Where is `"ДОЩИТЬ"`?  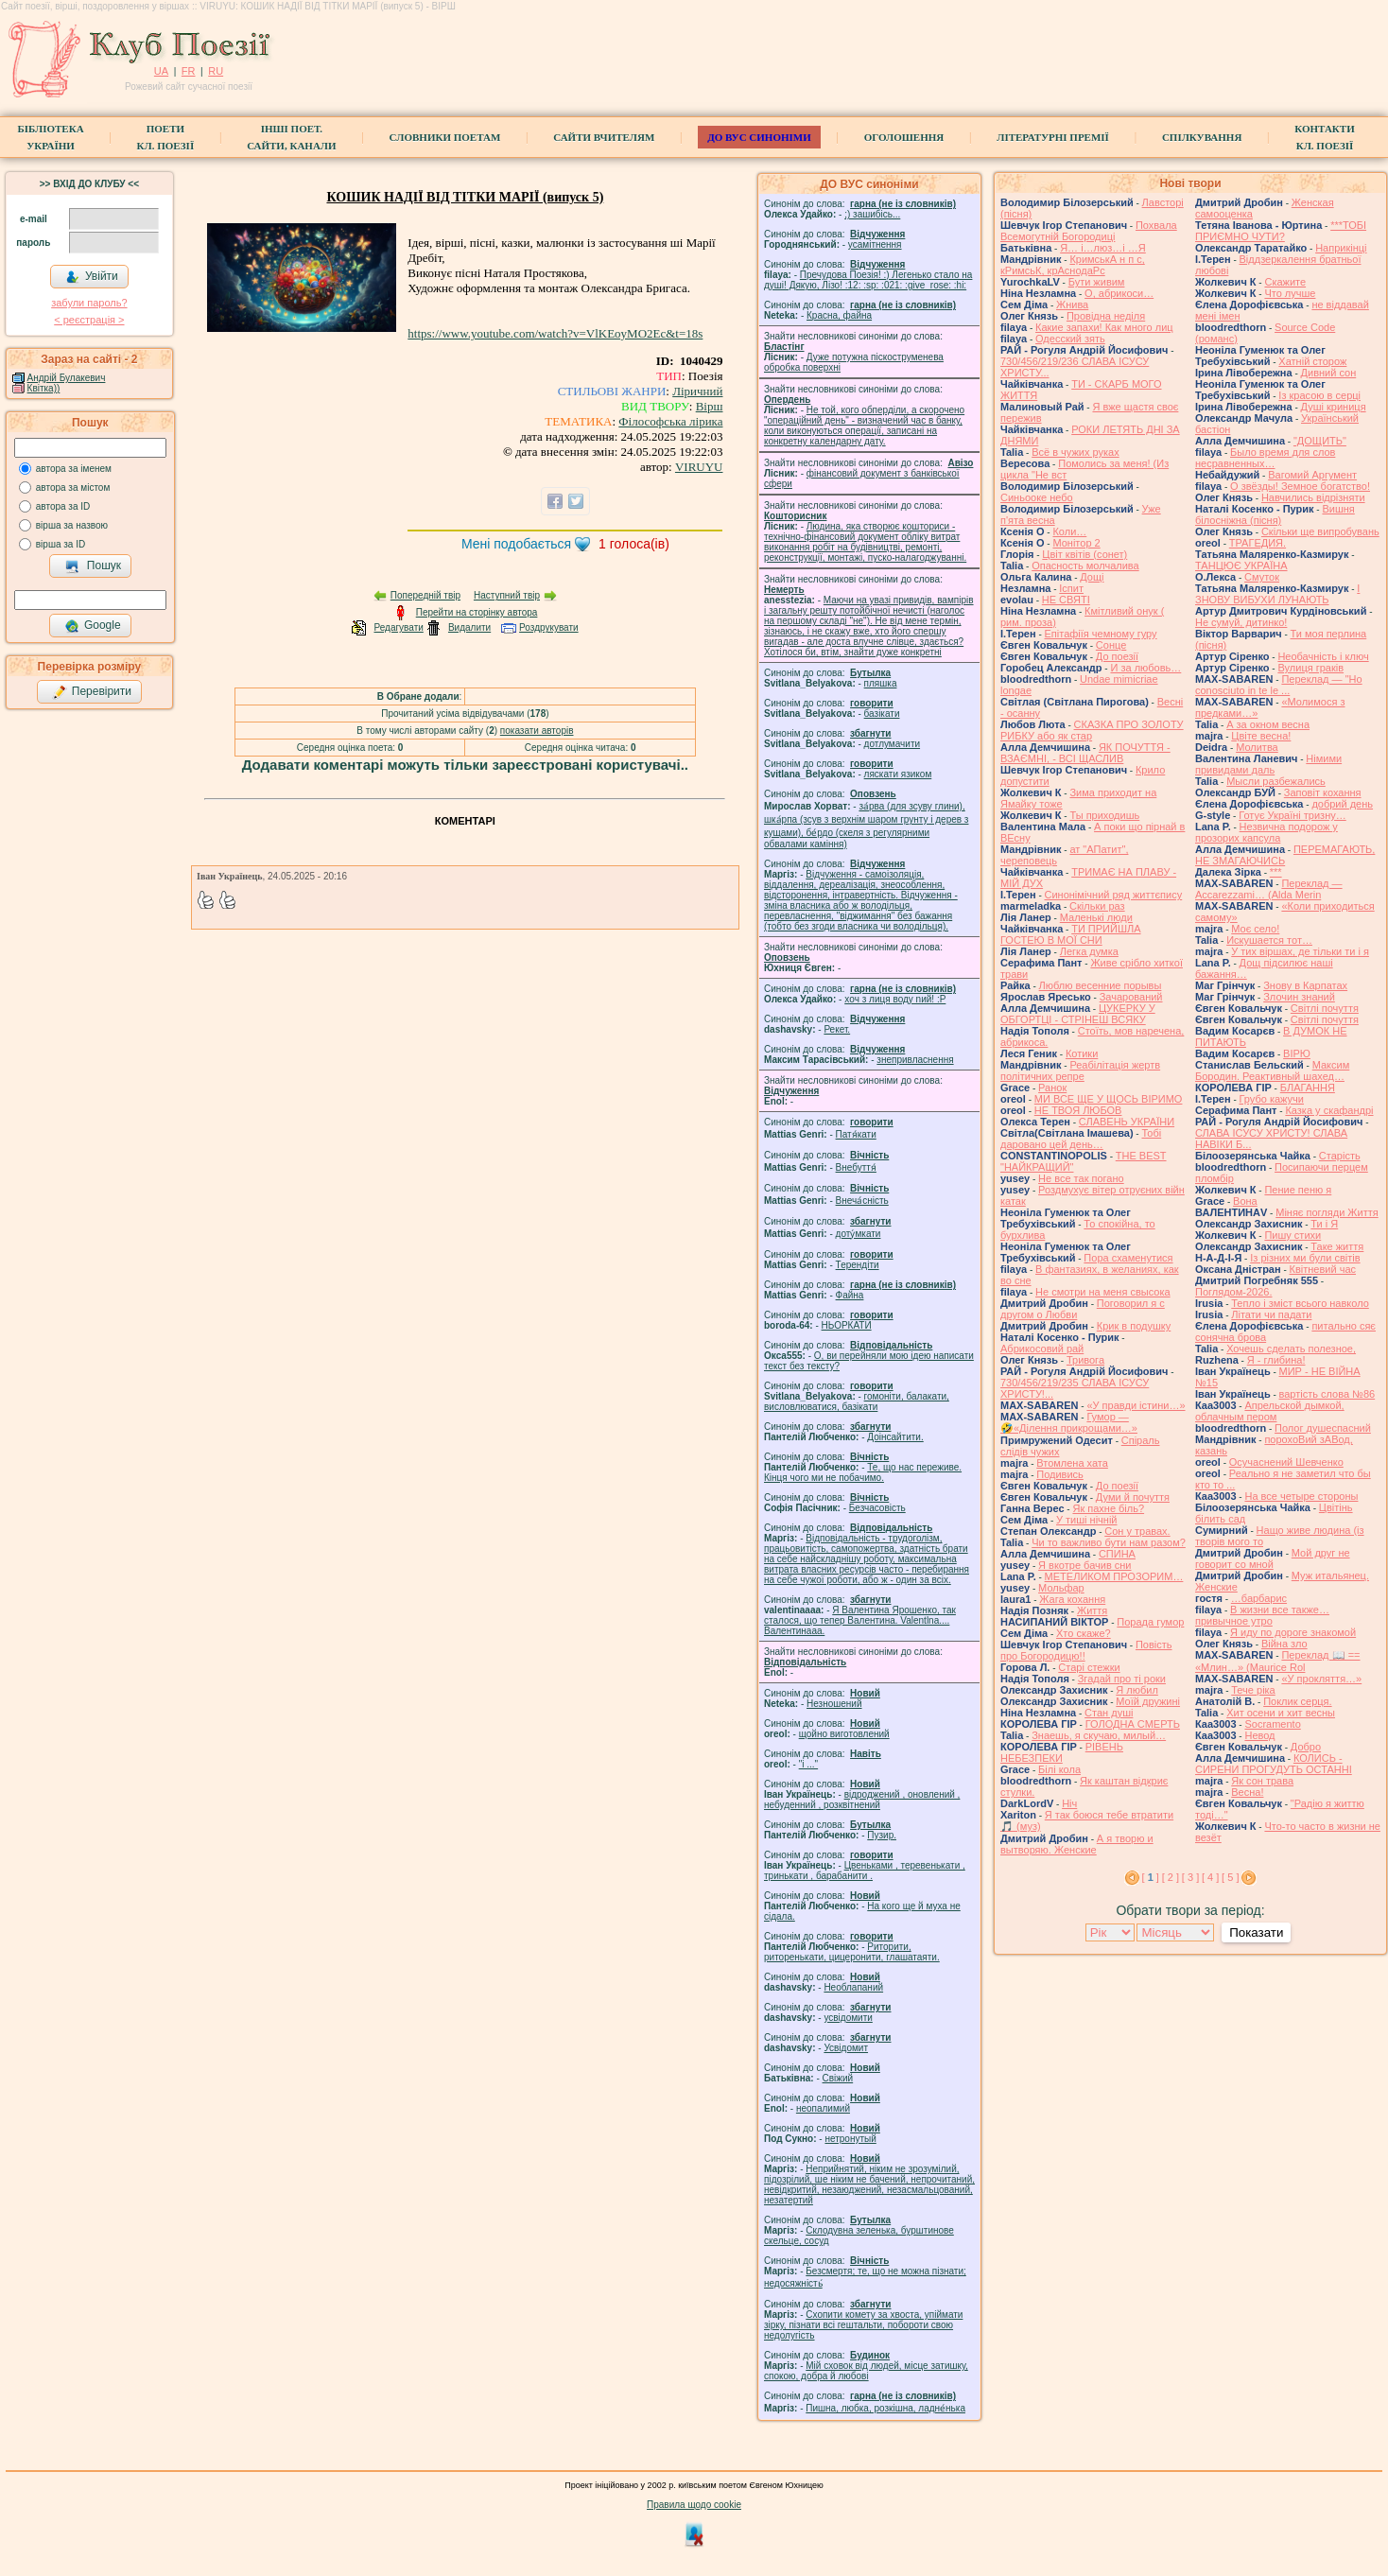 "ДОЩИТЬ" is located at coordinates (1319, 440).